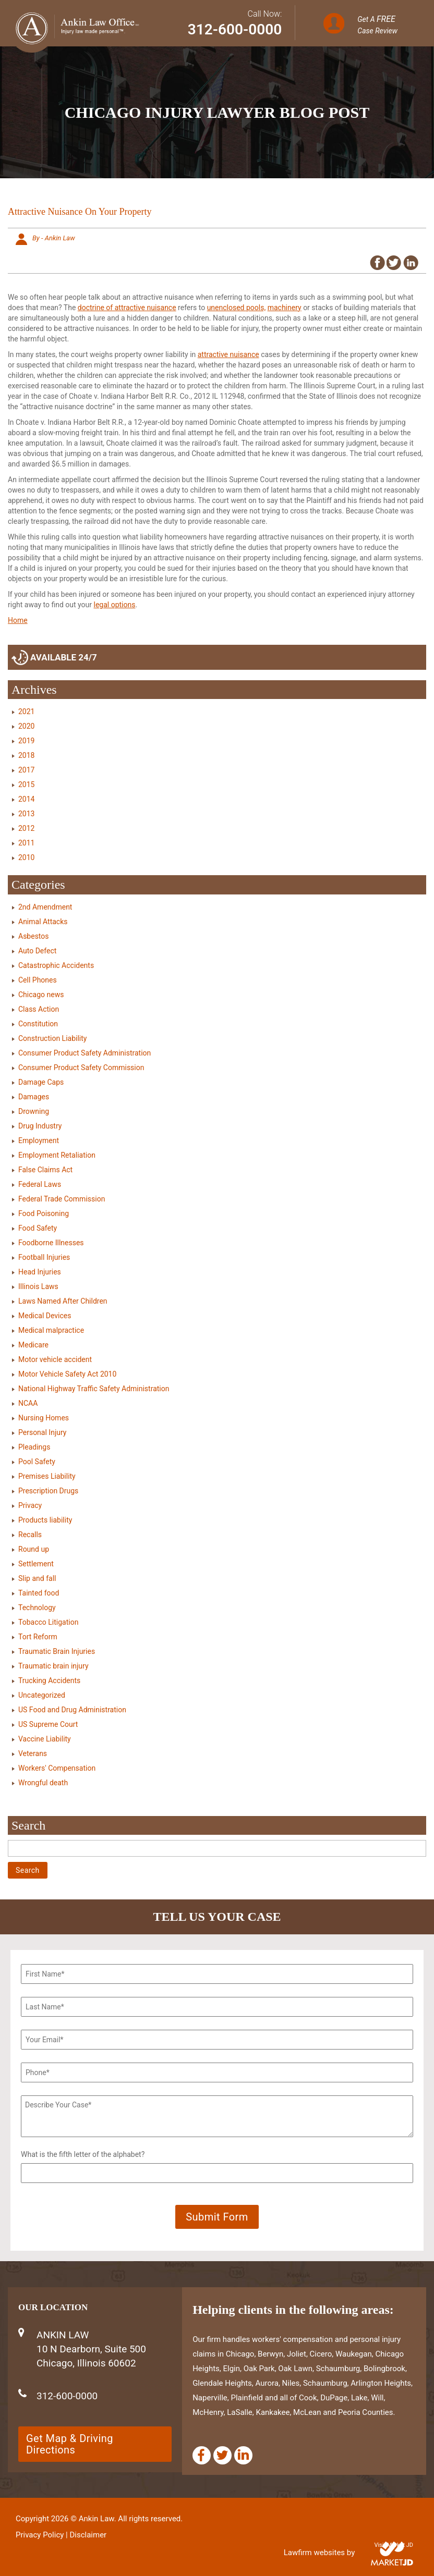 The width and height of the screenshot is (434, 2576). Describe the element at coordinates (26, 755) in the screenshot. I see `2018` at that location.